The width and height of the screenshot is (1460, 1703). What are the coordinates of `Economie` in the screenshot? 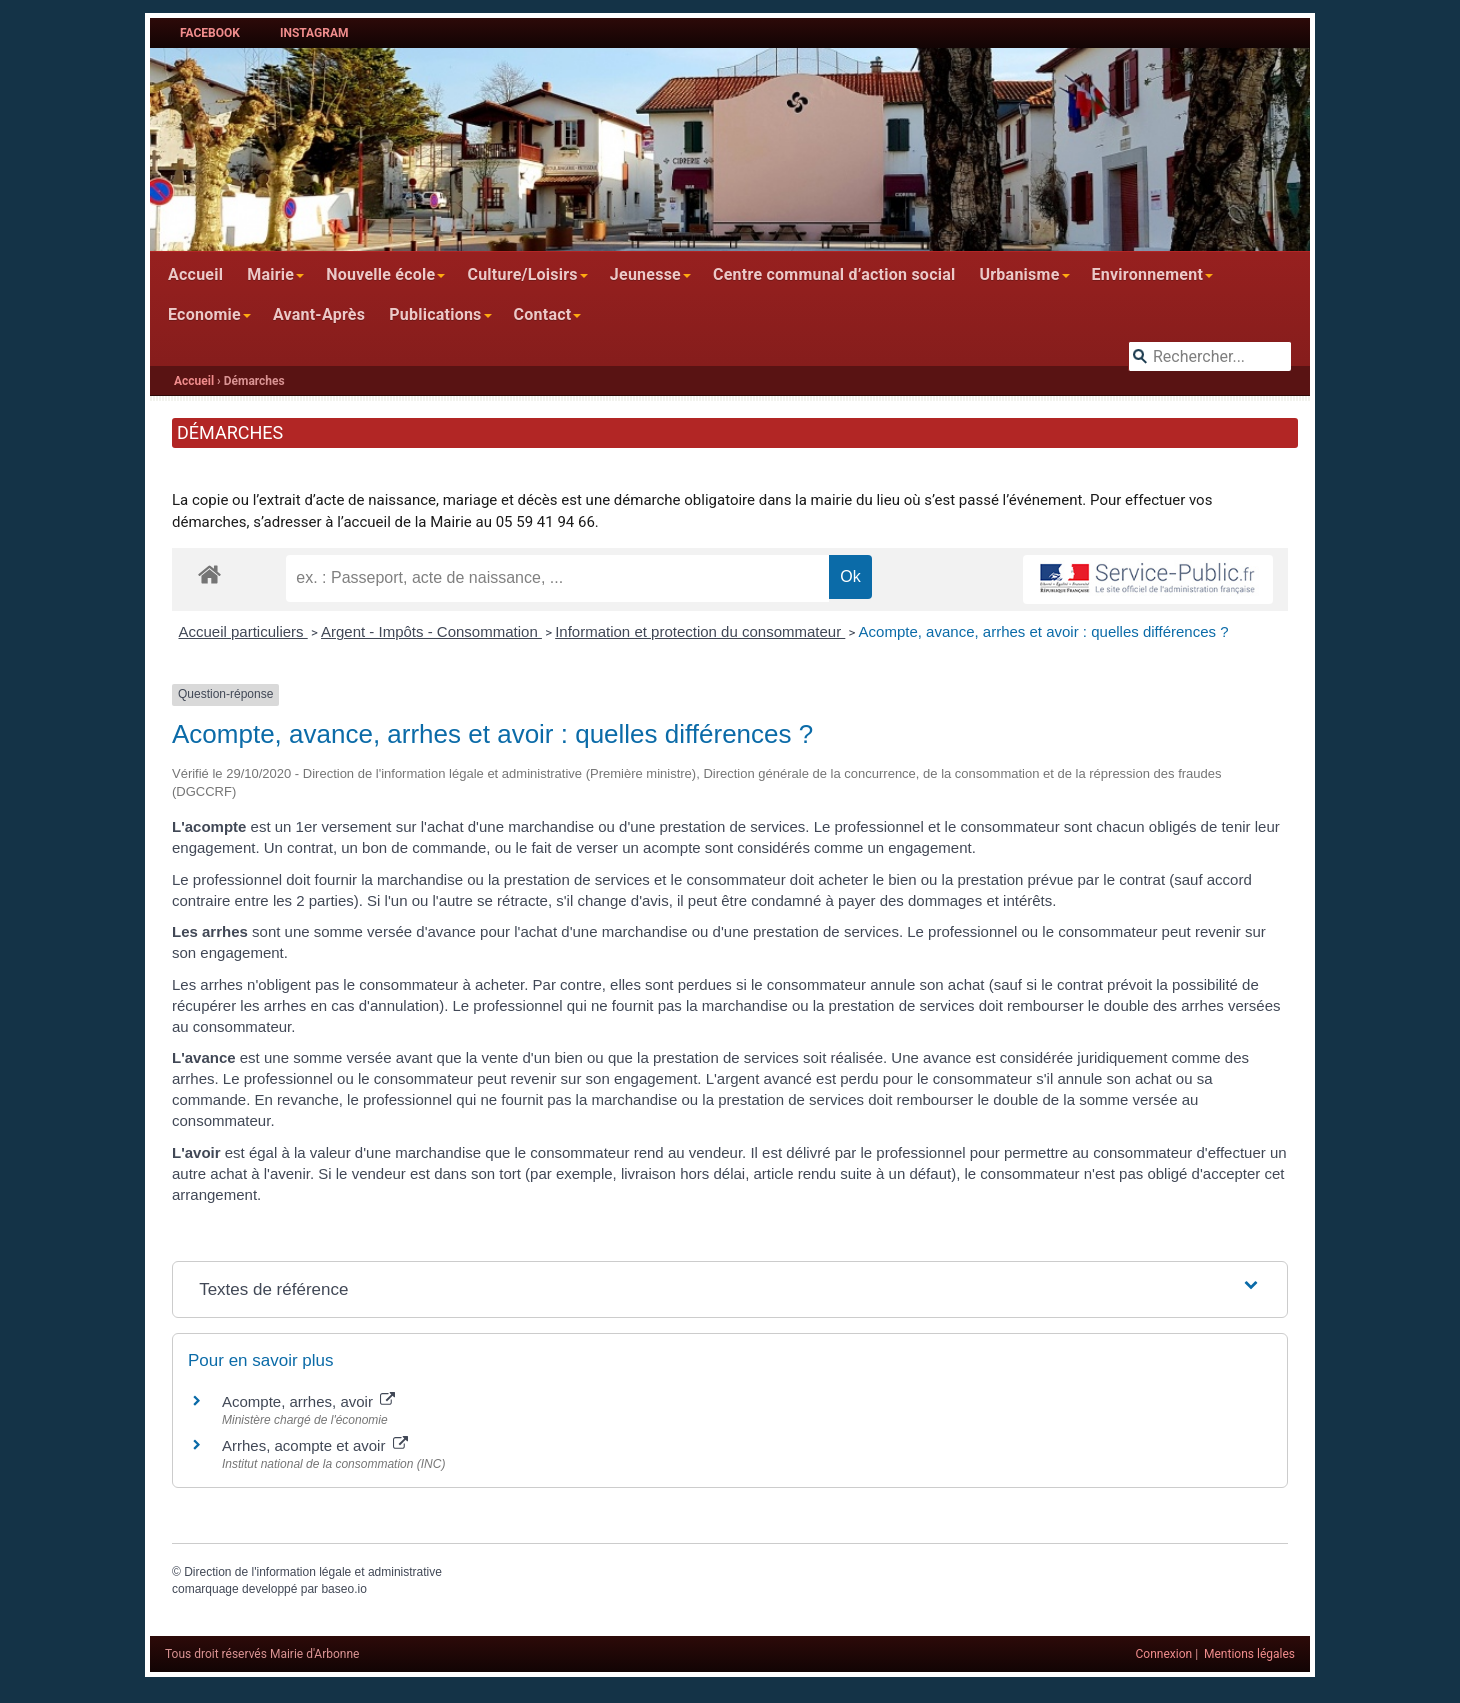 It's located at (204, 314).